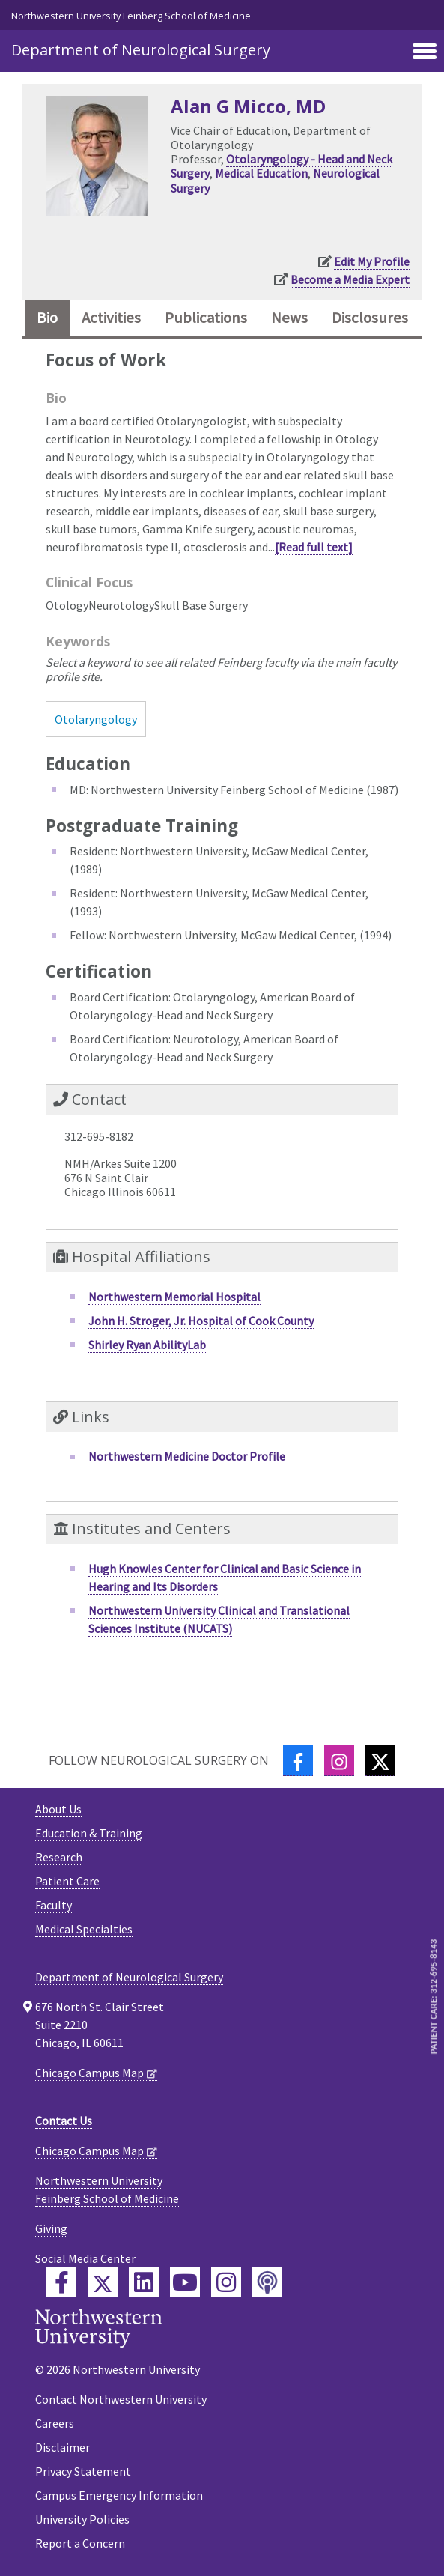  What do you see at coordinates (51, 2228) in the screenshot?
I see `Giving` at bounding box center [51, 2228].